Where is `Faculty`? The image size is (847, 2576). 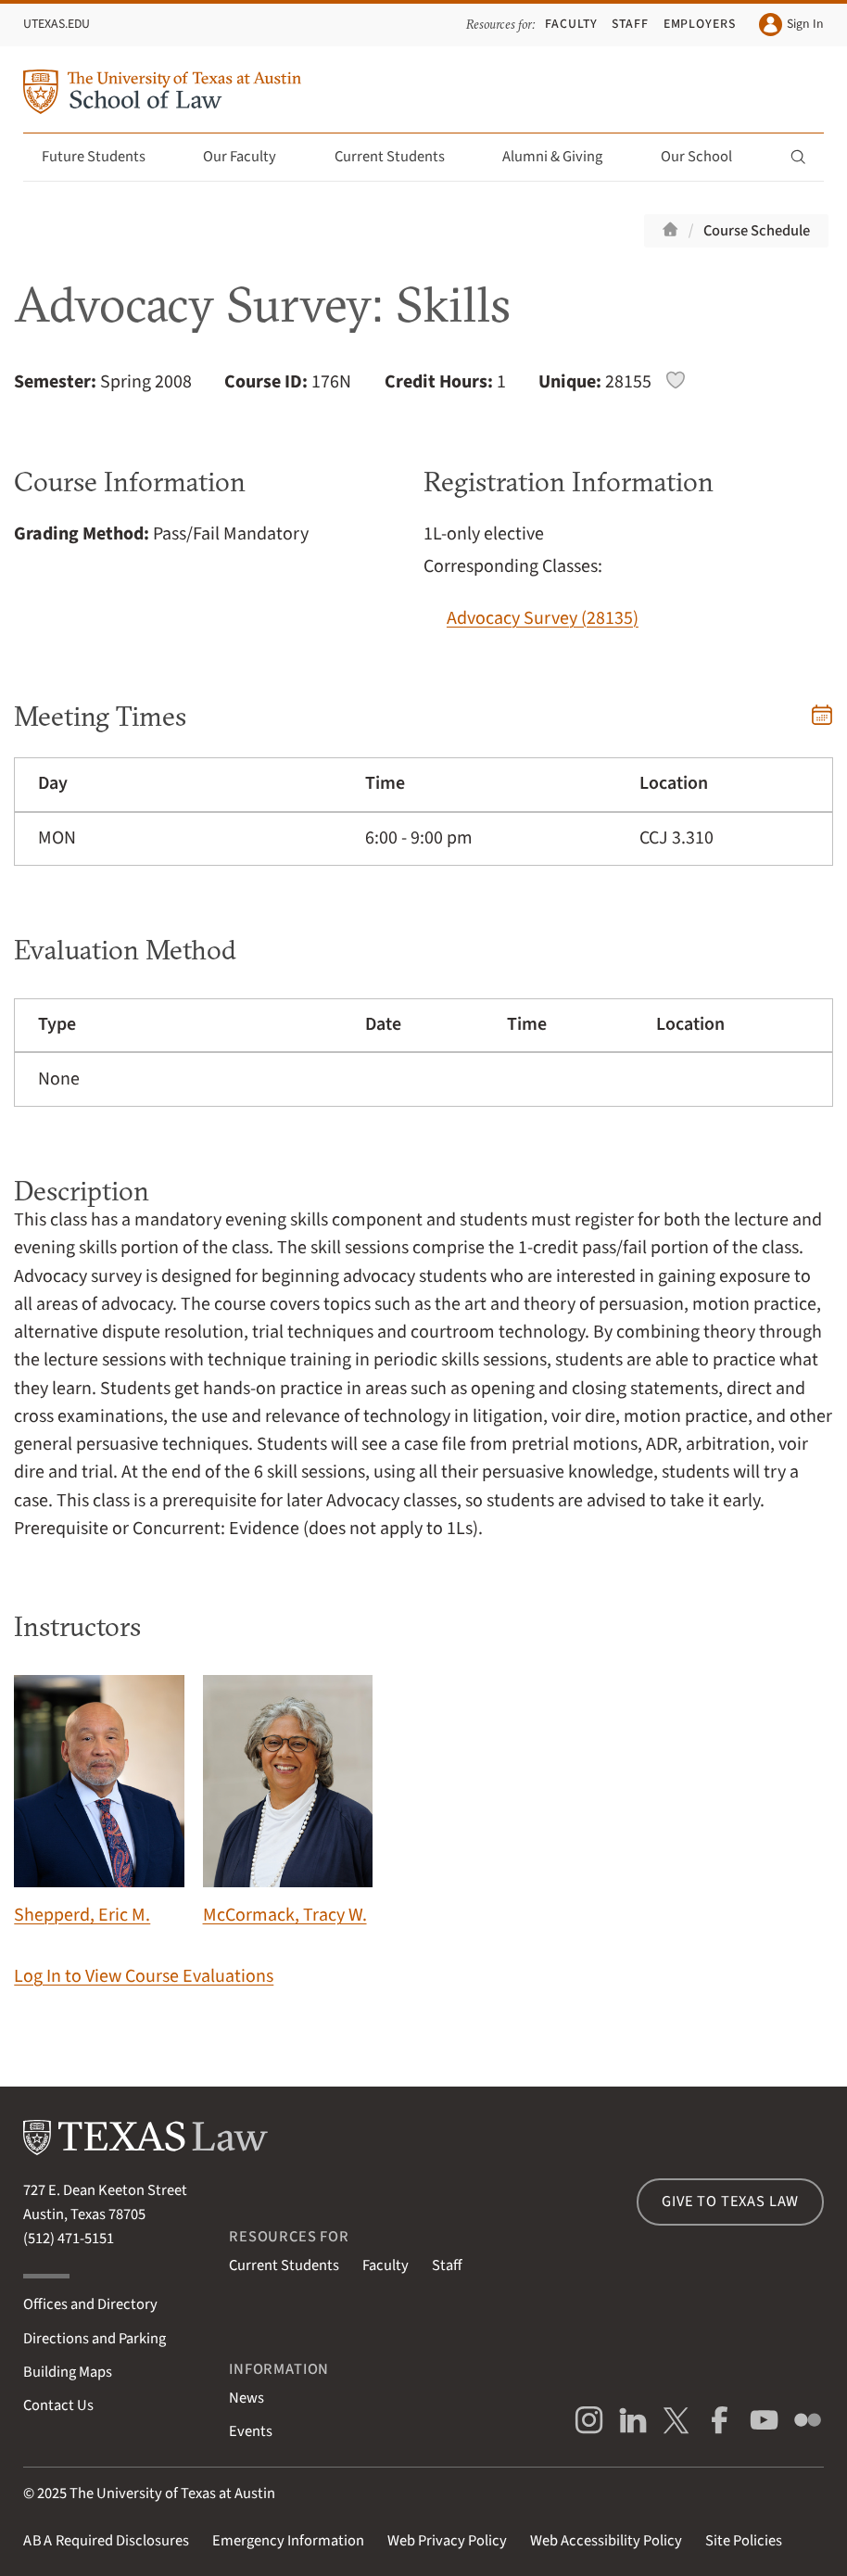
Faculty is located at coordinates (571, 24).